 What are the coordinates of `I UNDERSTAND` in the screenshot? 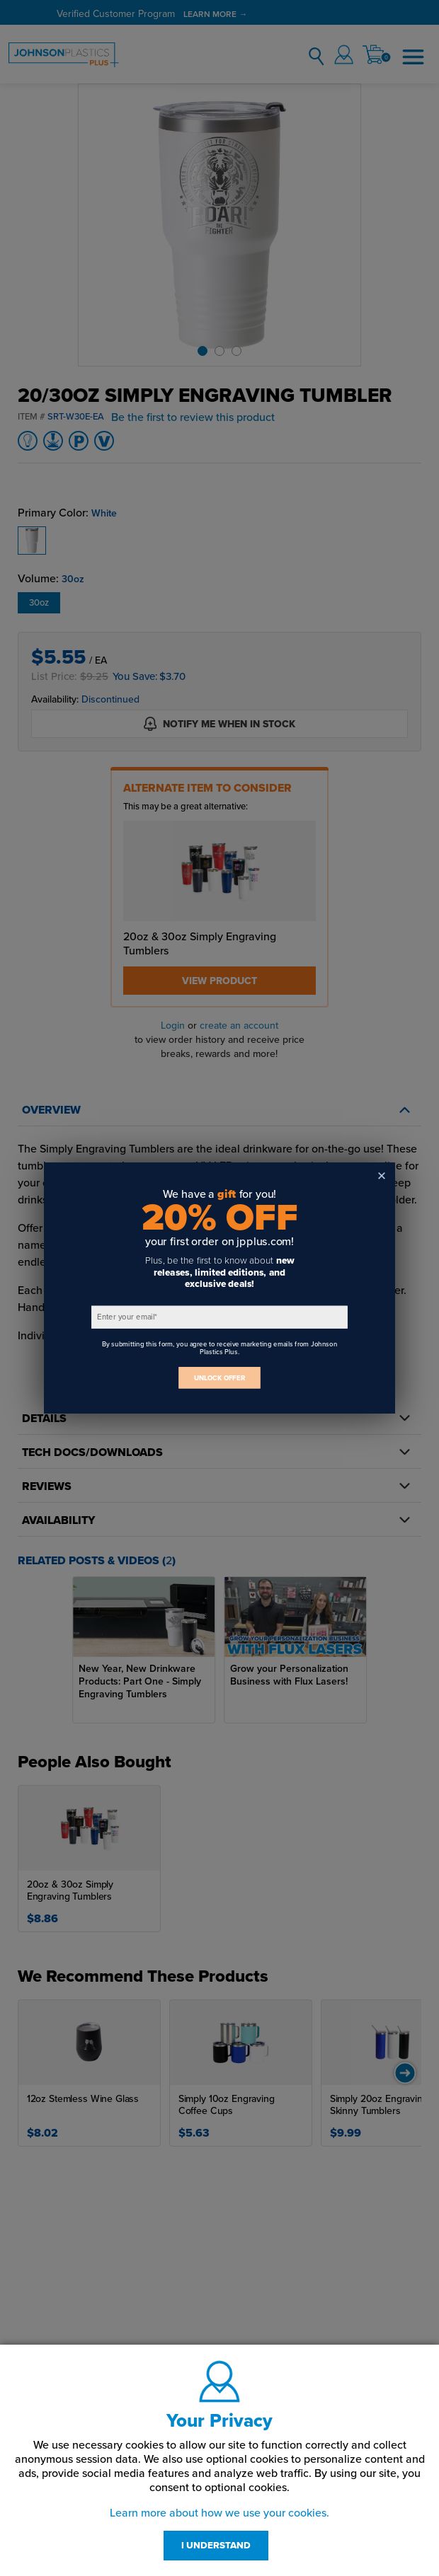 It's located at (216, 2545).